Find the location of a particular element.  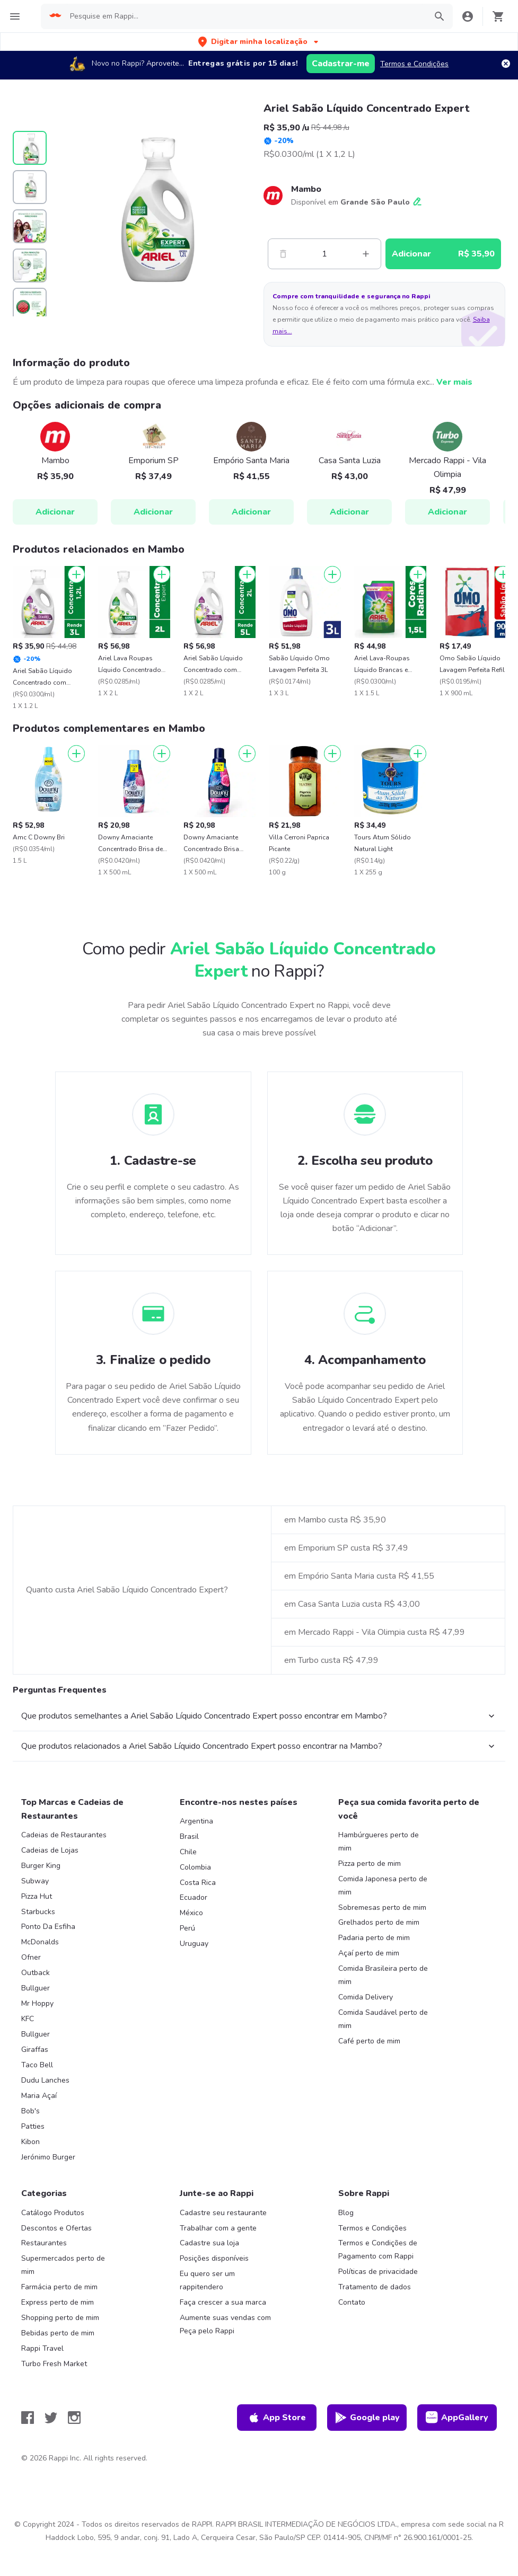

Maria Açaí is located at coordinates (39, 2096).